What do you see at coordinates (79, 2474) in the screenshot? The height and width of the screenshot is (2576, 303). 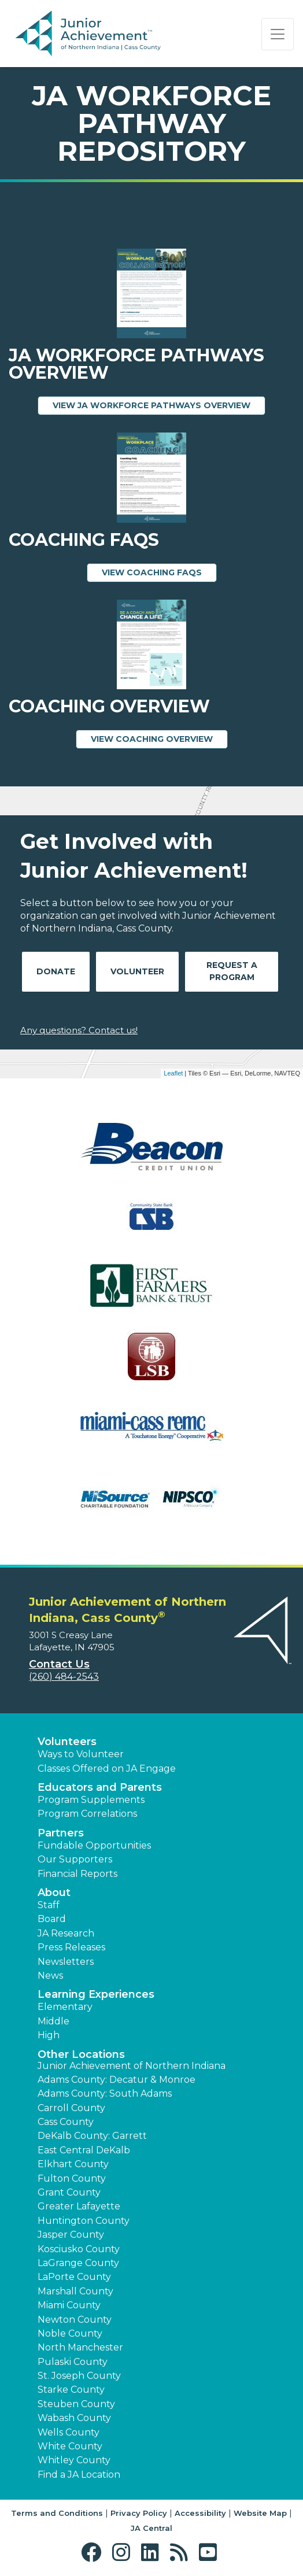 I see `Find a JA Location` at bounding box center [79, 2474].